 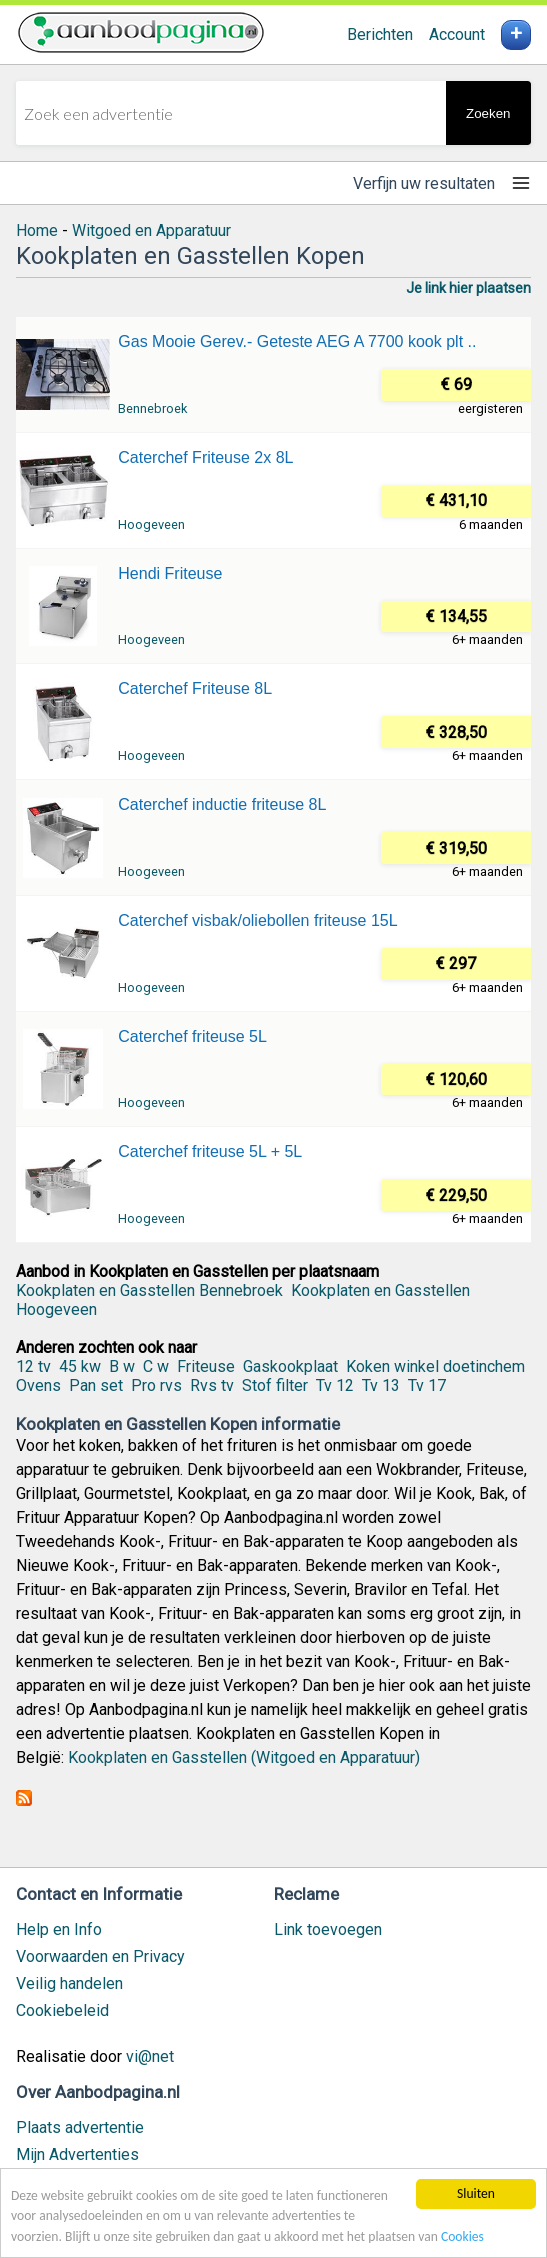 I want to click on Home, so click(x=37, y=230).